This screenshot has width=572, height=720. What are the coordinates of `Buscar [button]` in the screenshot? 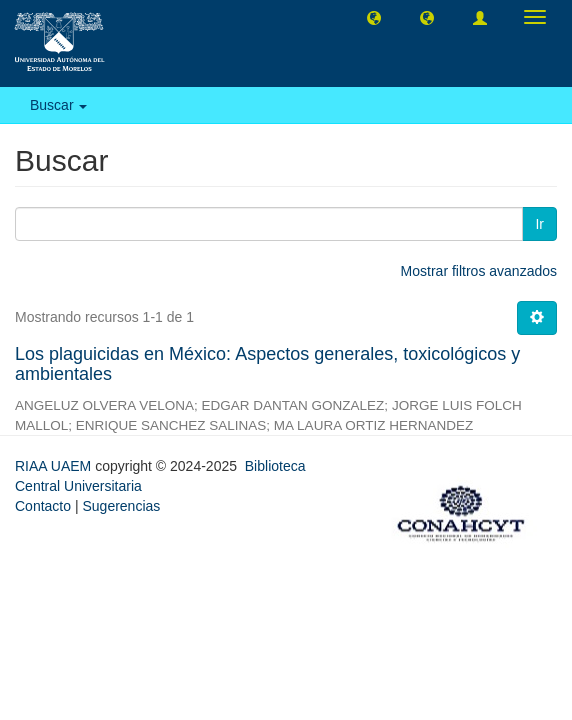 It's located at (58, 105).